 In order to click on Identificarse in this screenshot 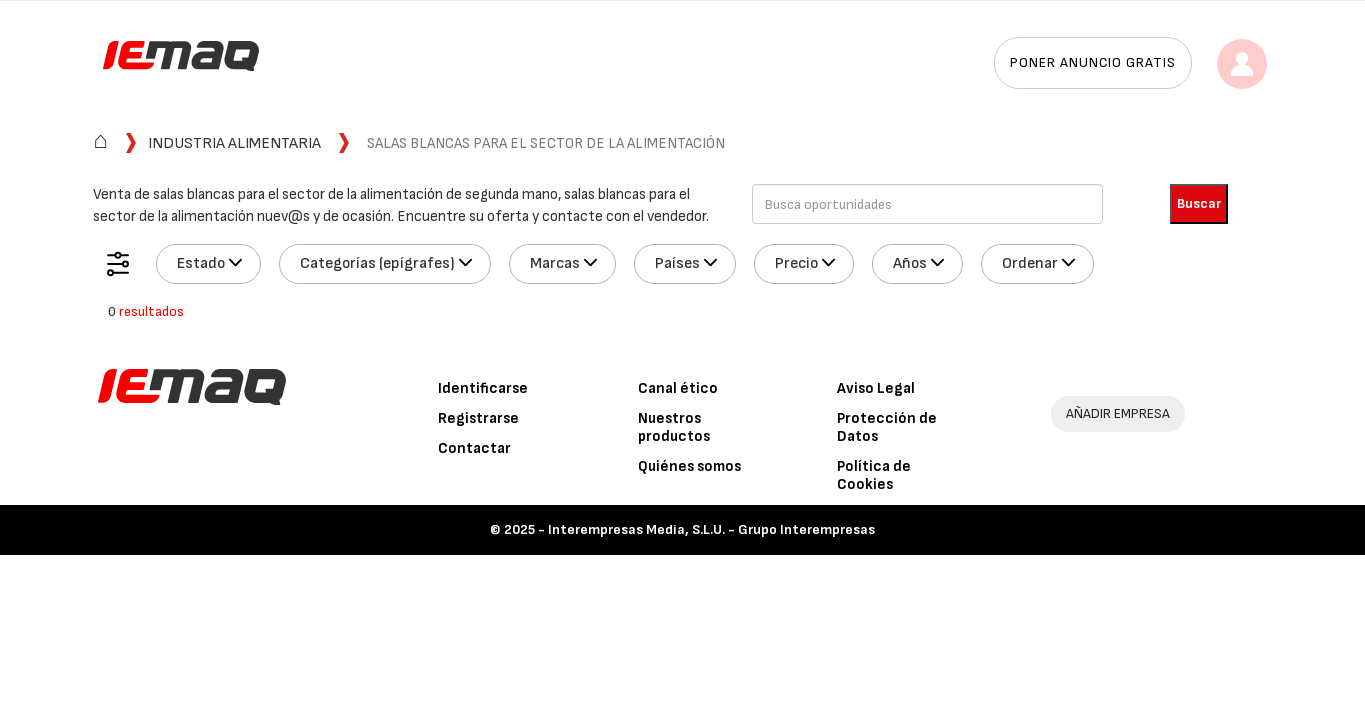, I will do `click(483, 388)`.